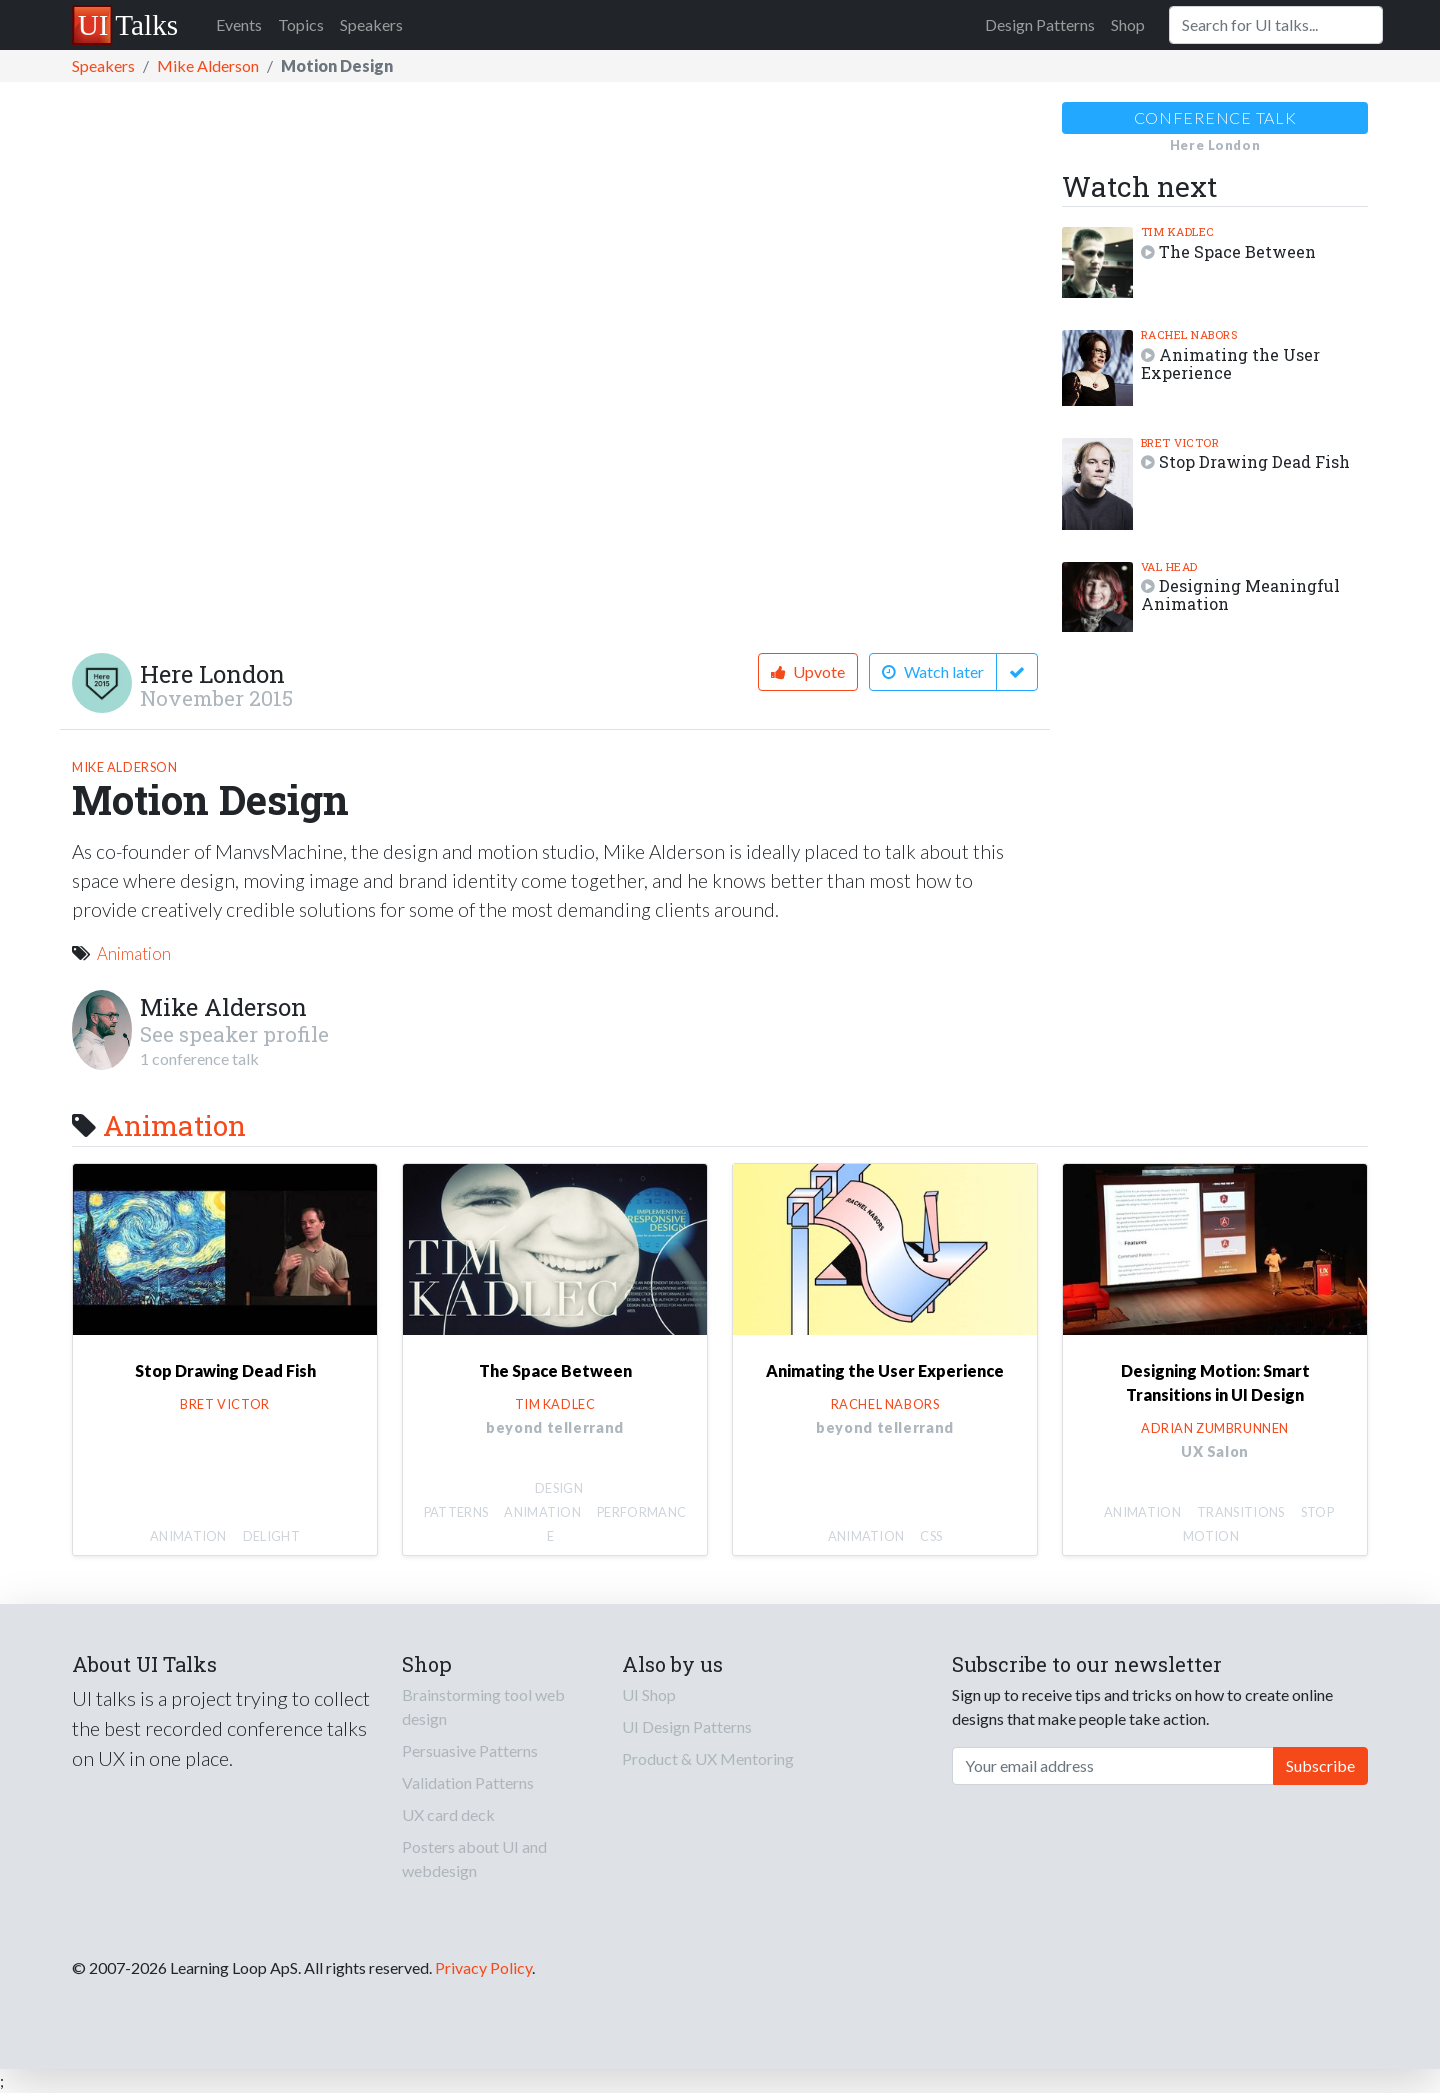  Describe the element at coordinates (1169, 566) in the screenshot. I see `Val Head` at that location.